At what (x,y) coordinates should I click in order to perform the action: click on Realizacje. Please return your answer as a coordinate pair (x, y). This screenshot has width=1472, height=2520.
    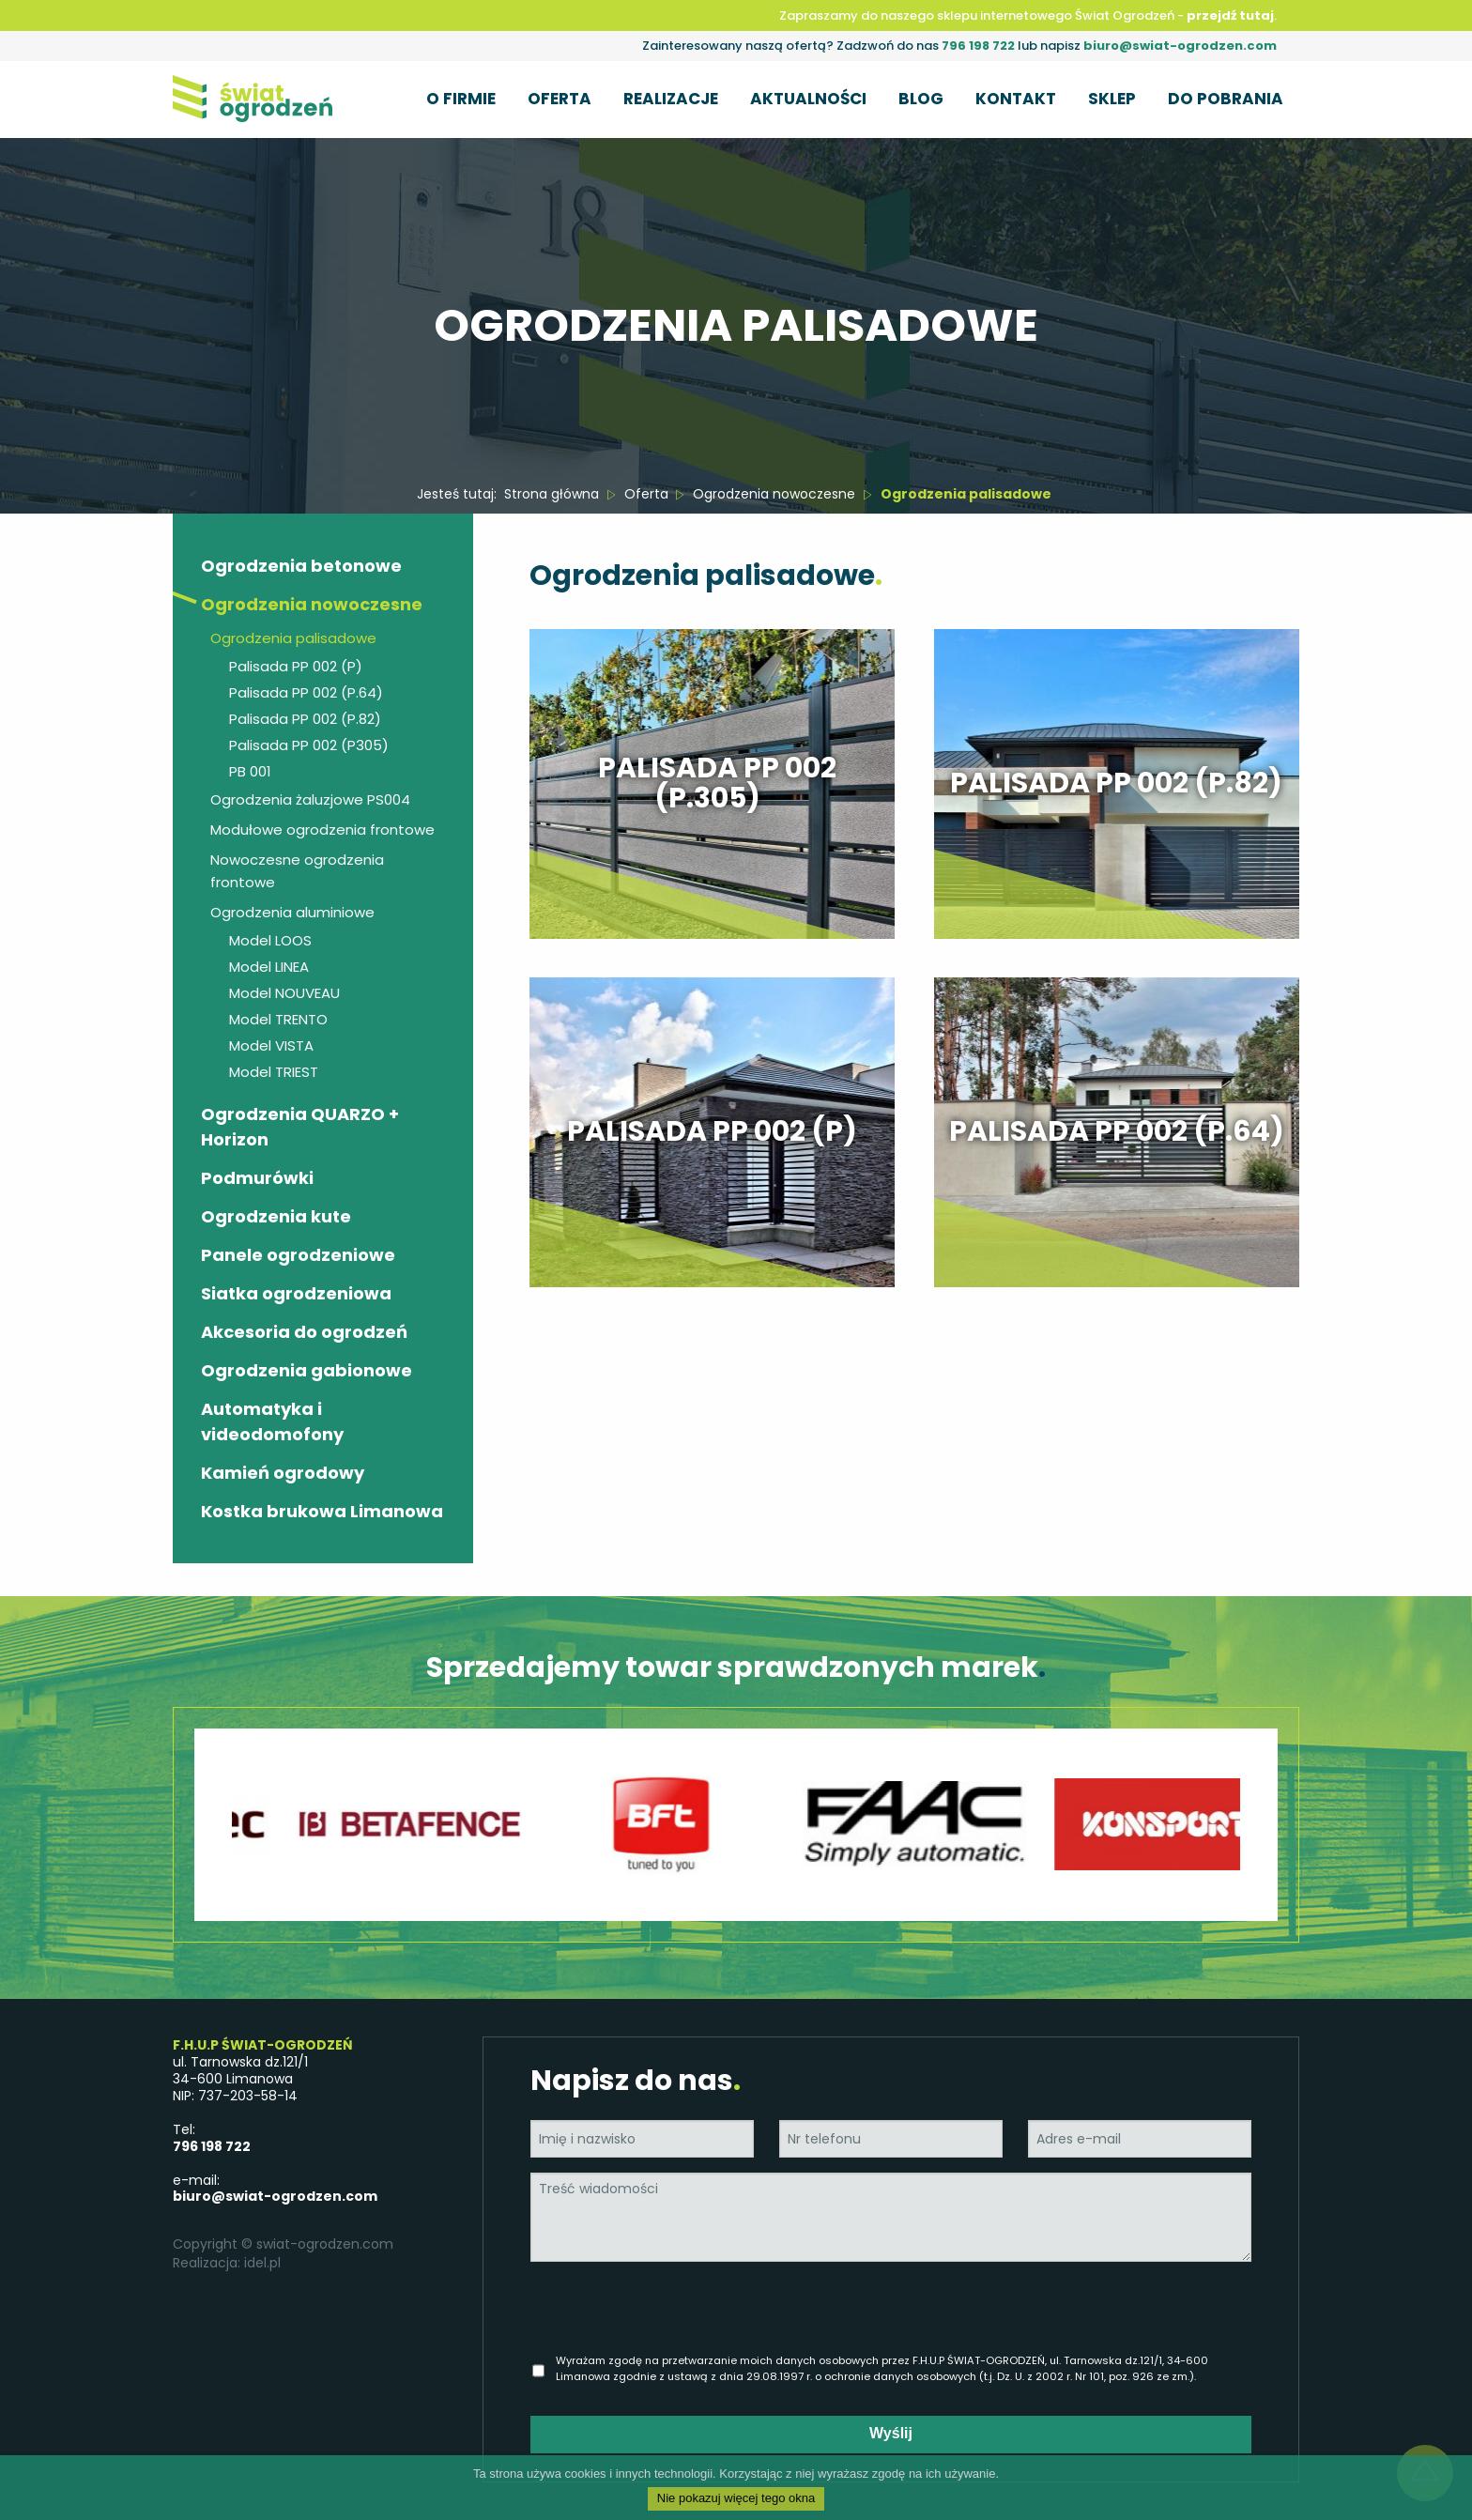
    Looking at the image, I should click on (670, 98).